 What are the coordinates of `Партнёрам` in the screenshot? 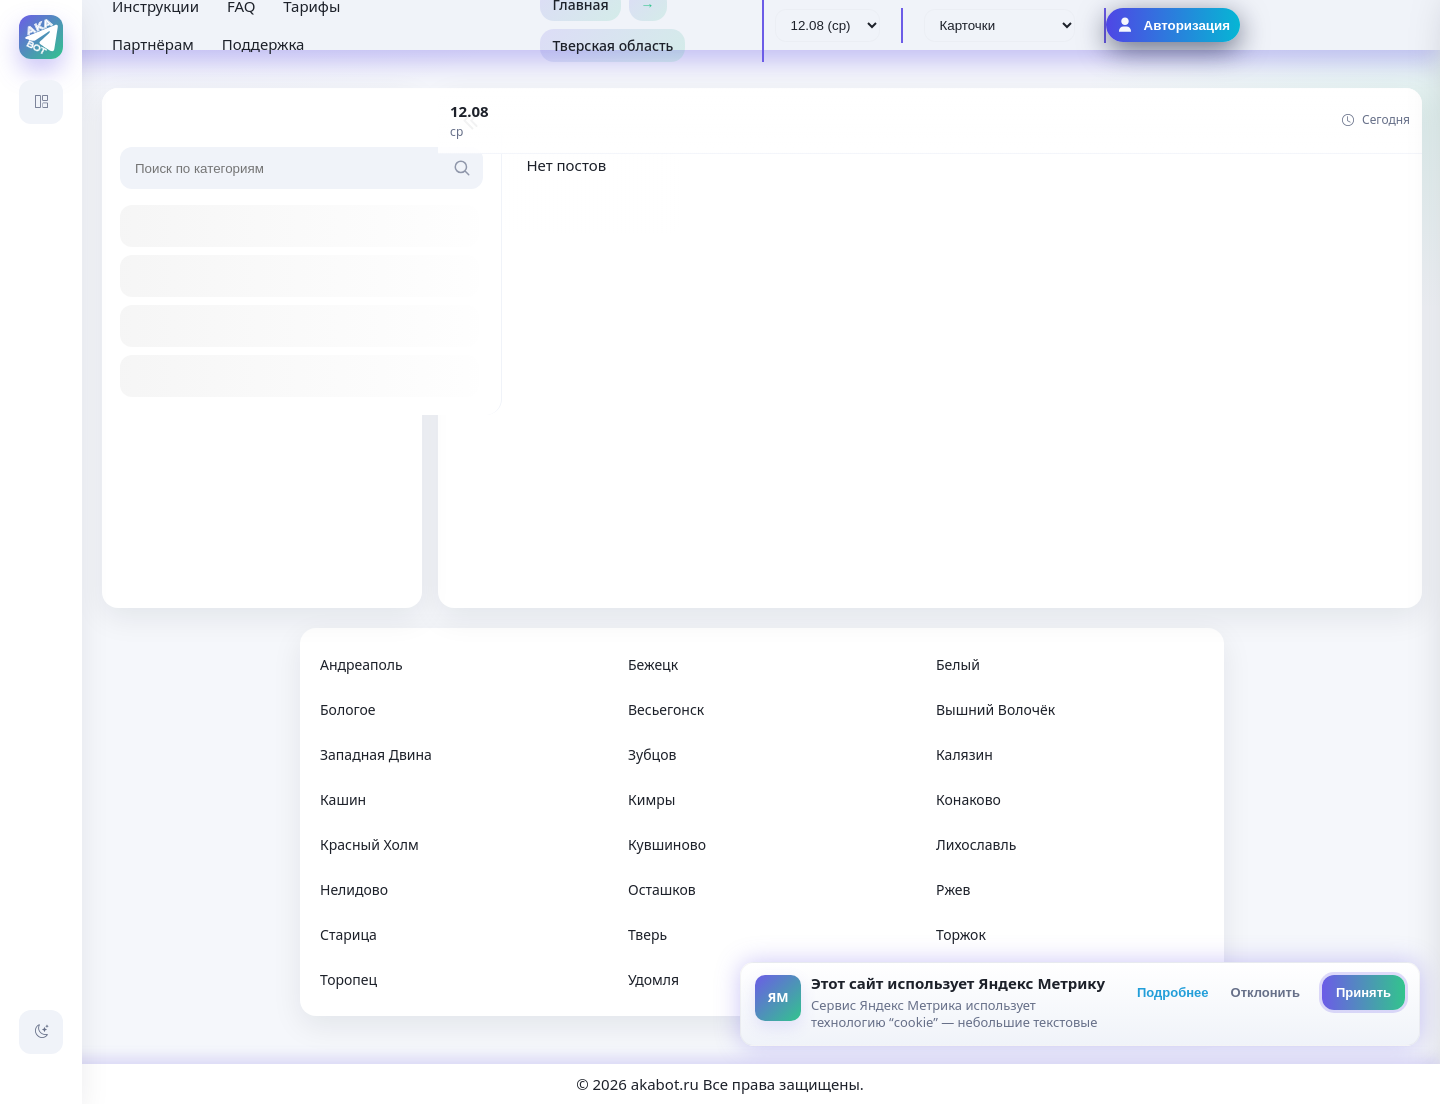 It's located at (153, 44).